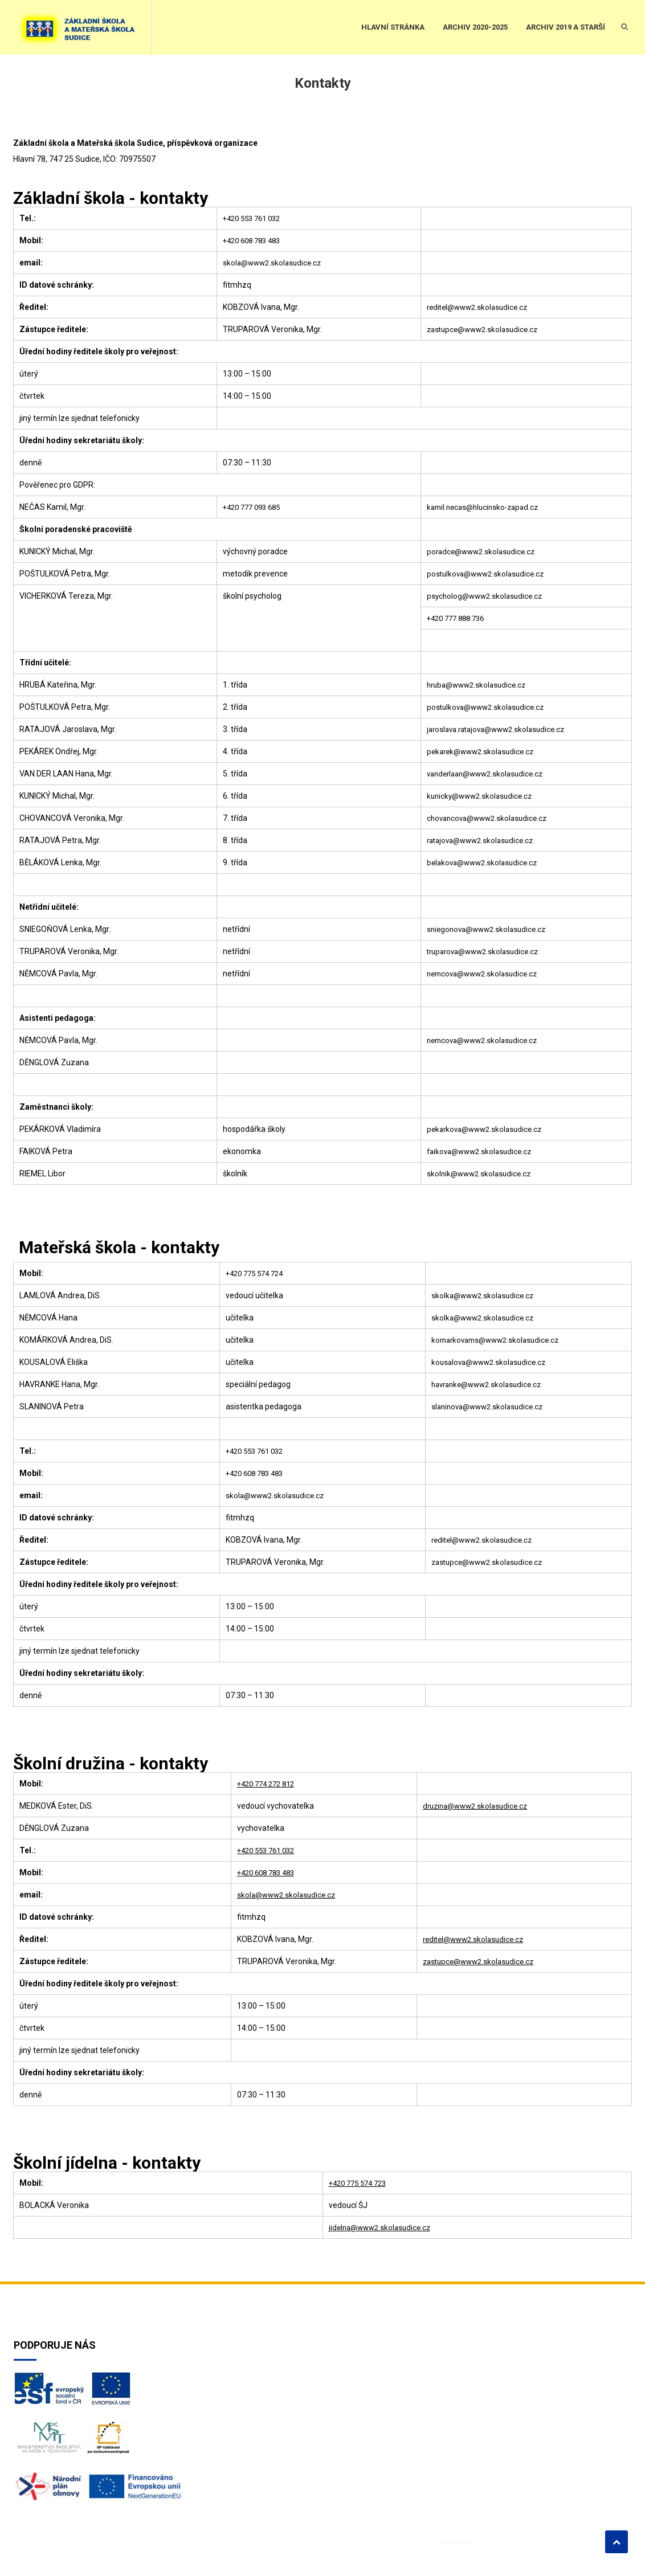  Describe the element at coordinates (495, 729) in the screenshot. I see `jaroslava.ratajova@www2.skolasudice.cz` at that location.